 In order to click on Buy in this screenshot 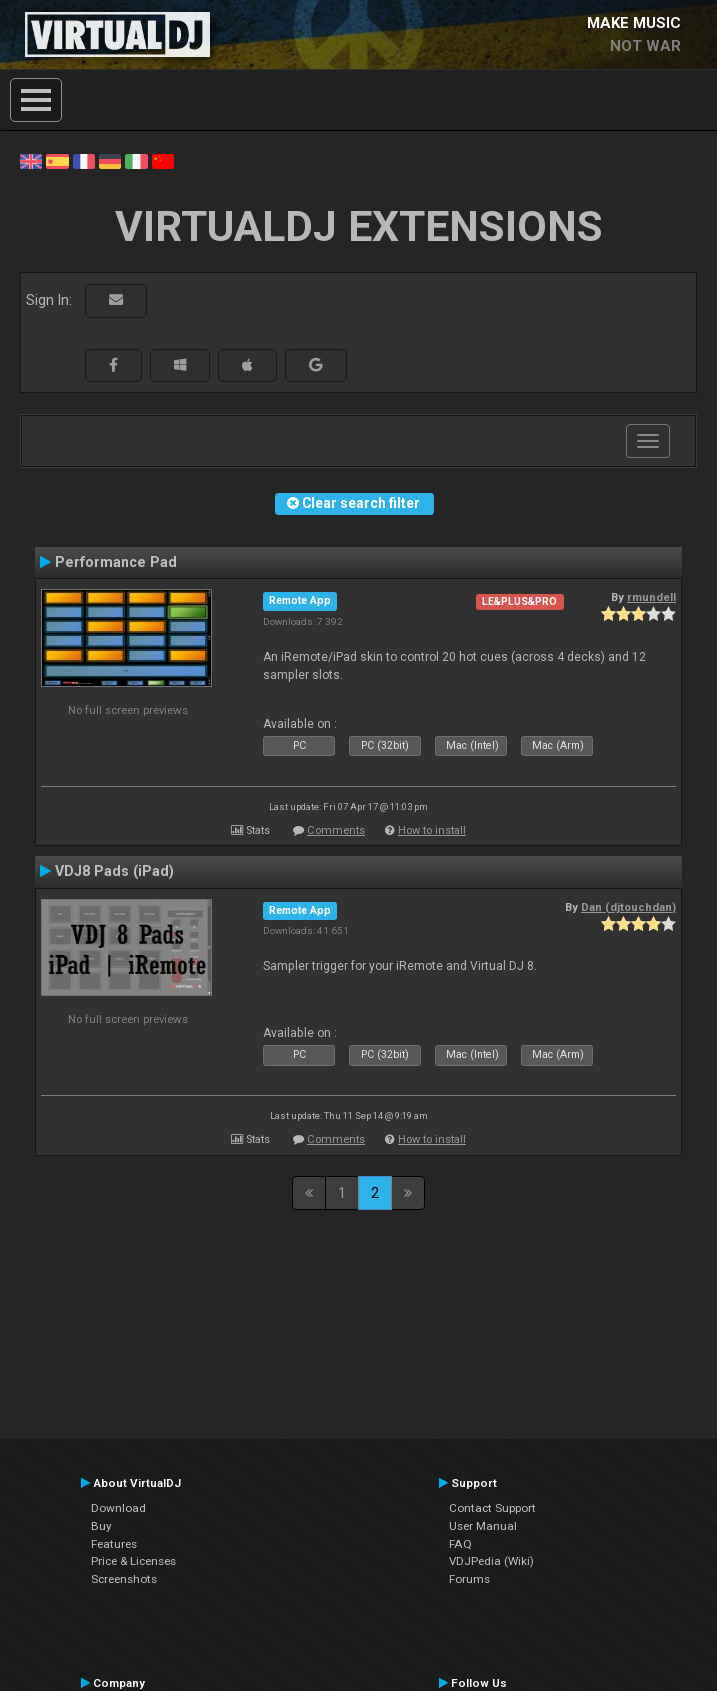, I will do `click(101, 1526)`.